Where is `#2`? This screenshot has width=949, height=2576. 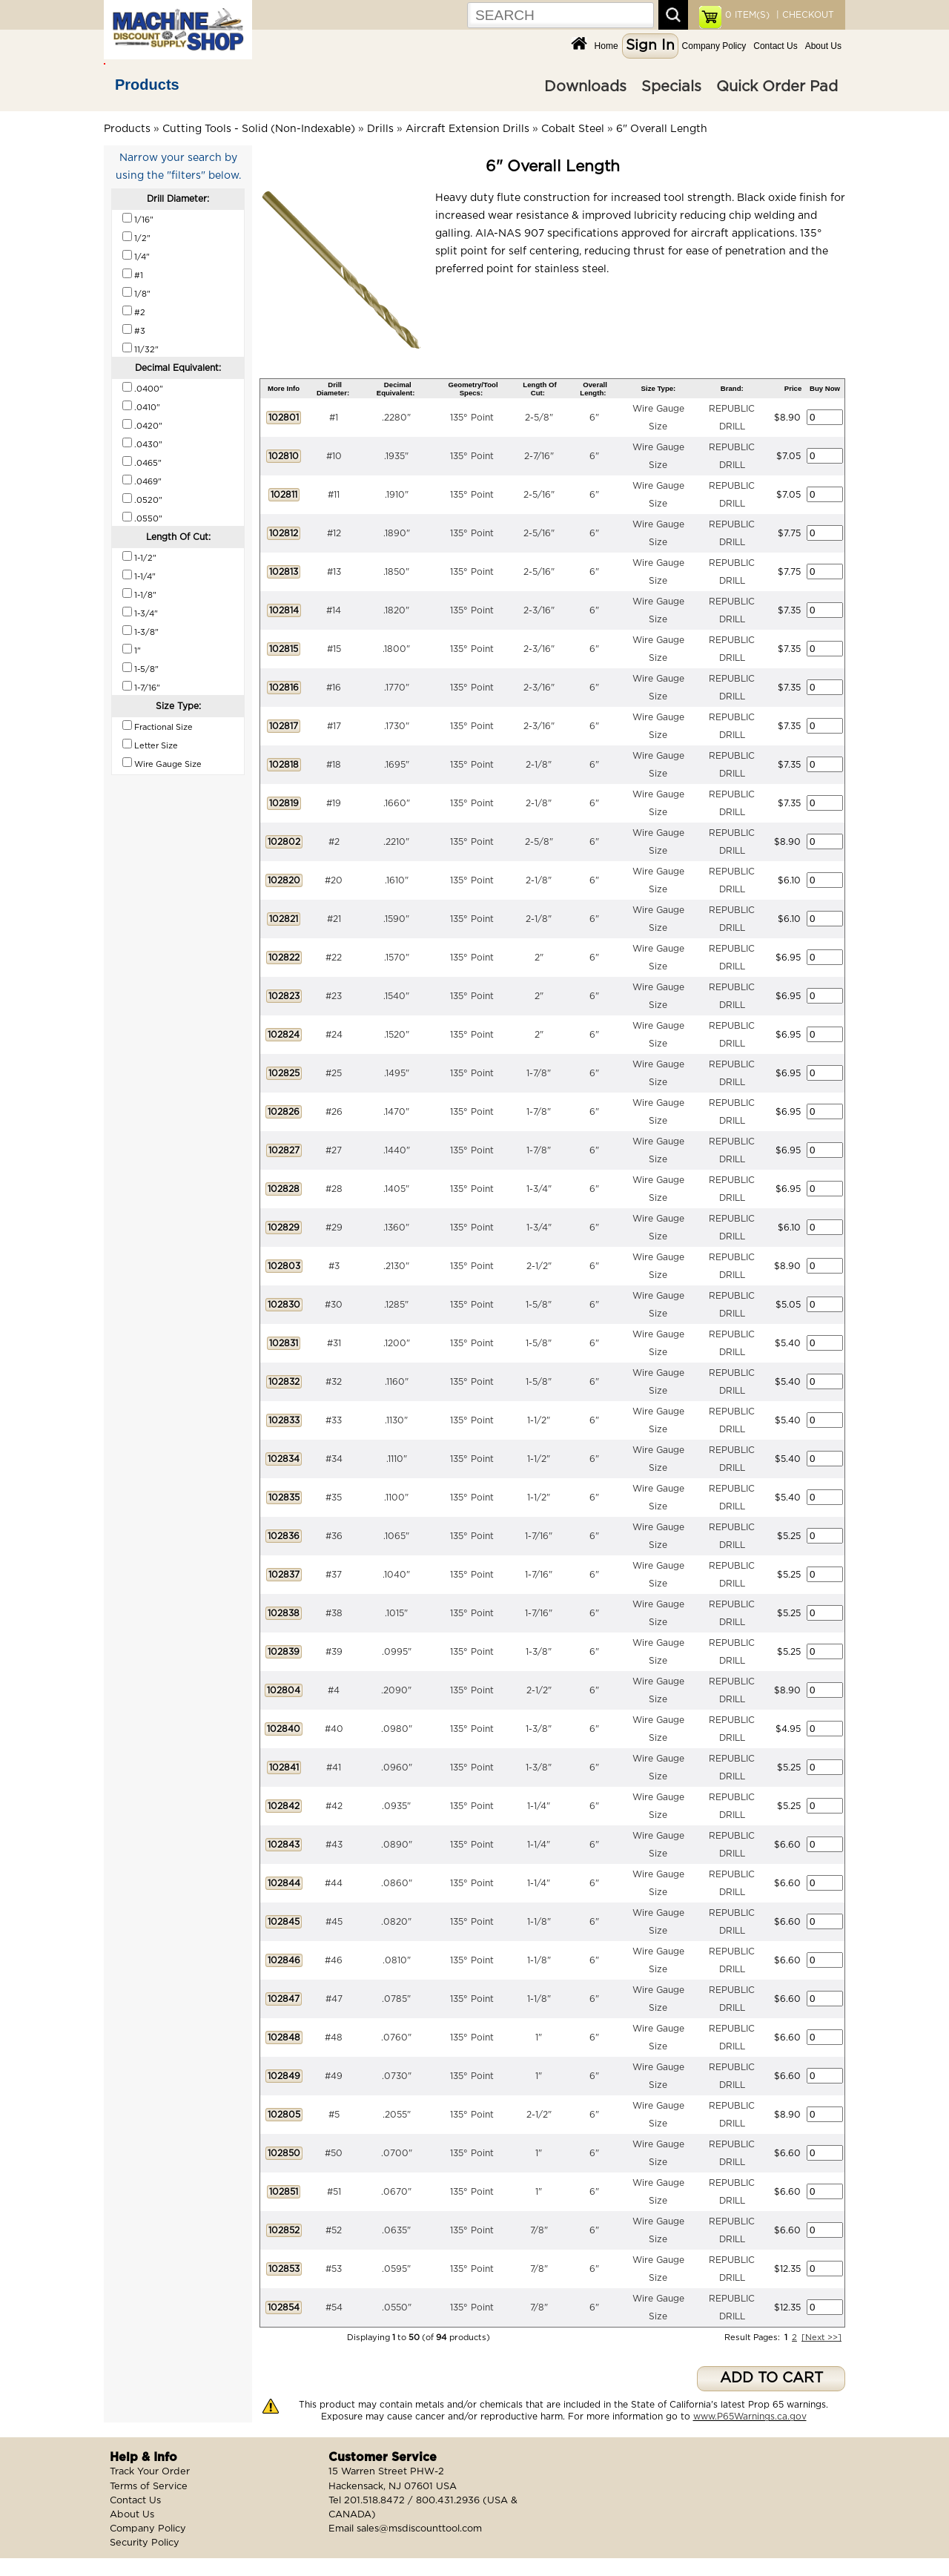
#2 is located at coordinates (334, 841).